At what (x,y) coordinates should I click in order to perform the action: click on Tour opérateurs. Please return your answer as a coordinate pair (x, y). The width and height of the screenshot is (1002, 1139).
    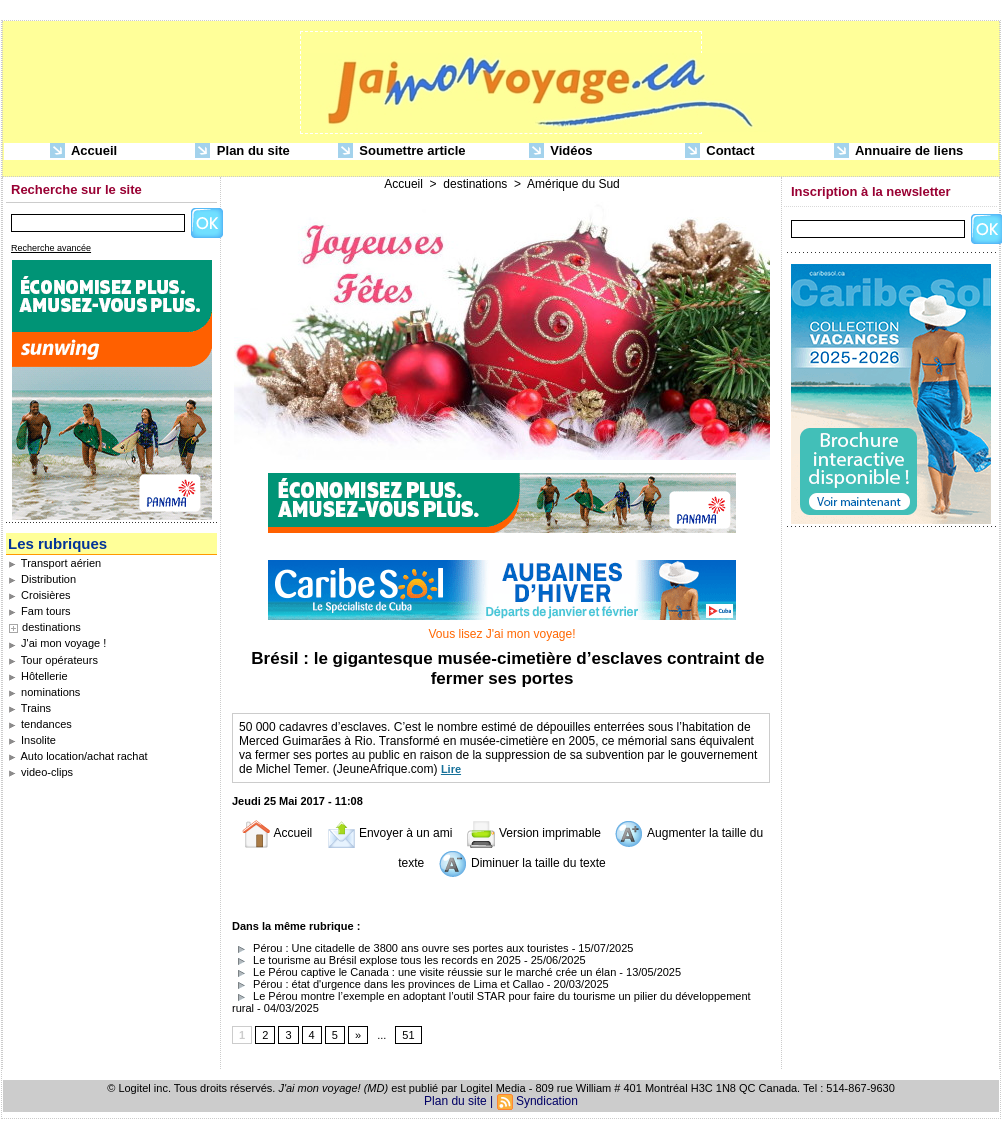
    Looking at the image, I should click on (53, 660).